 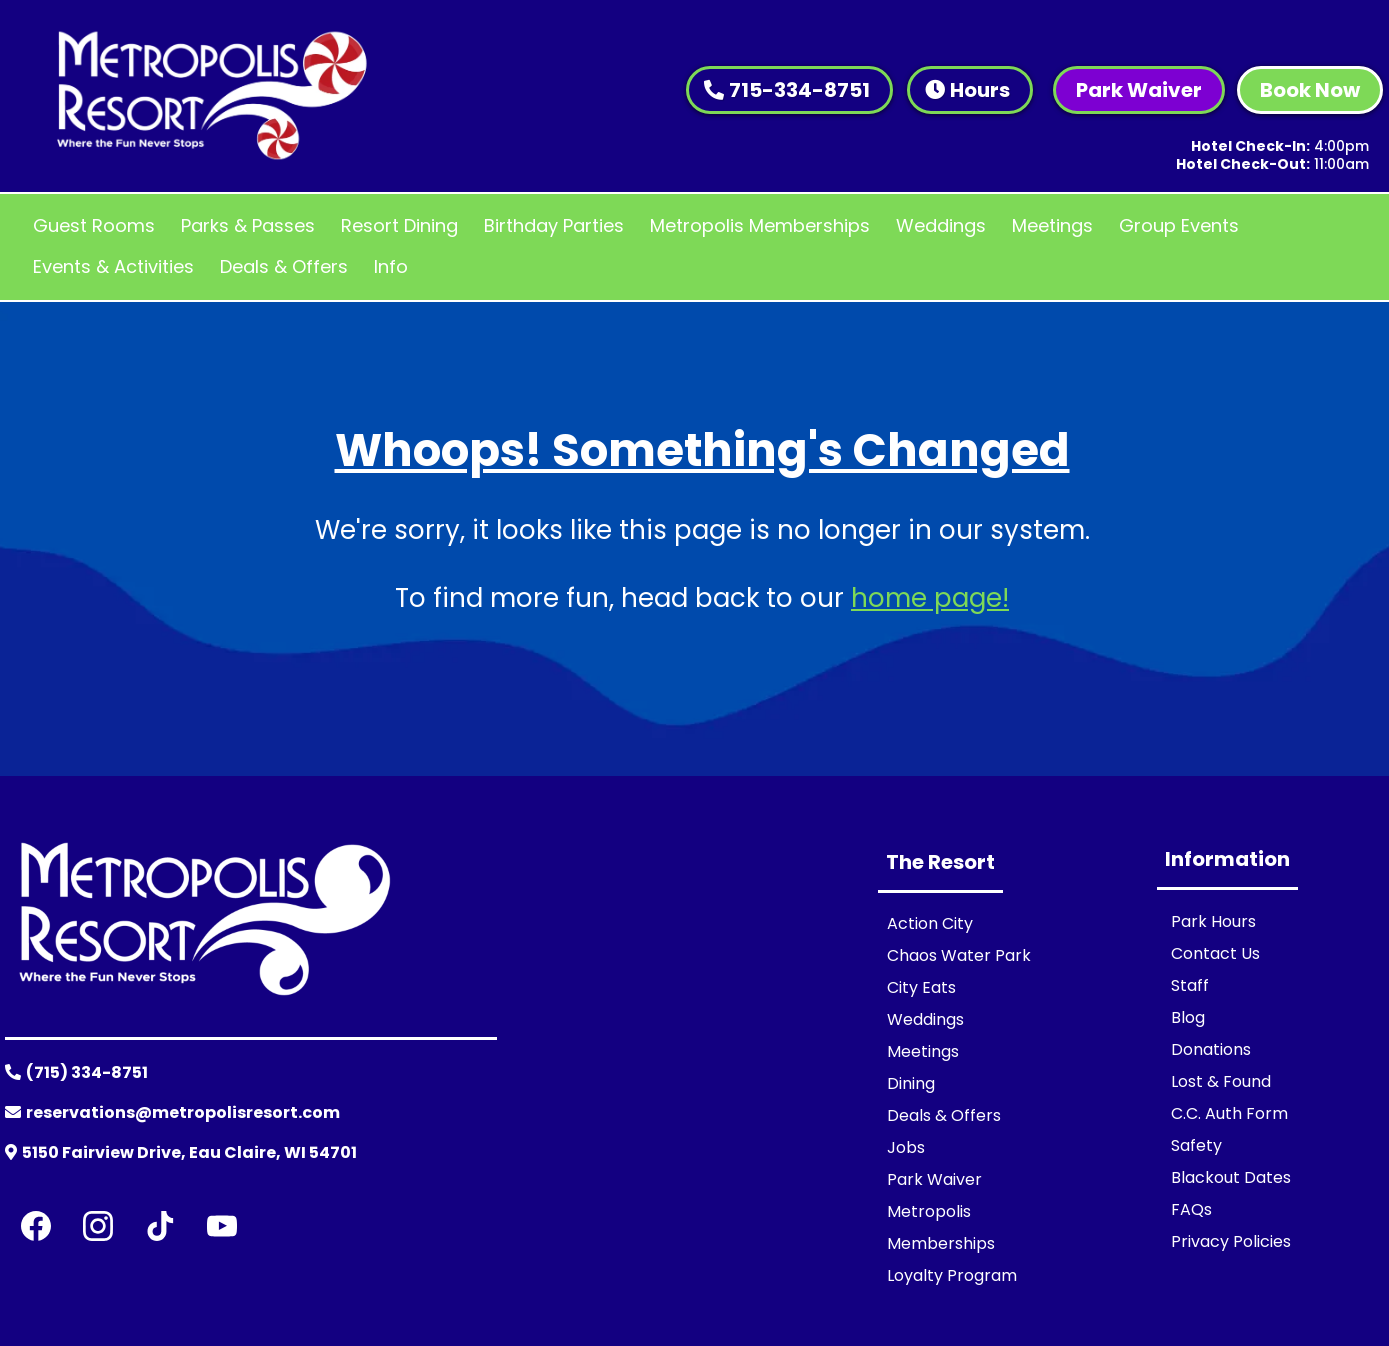 I want to click on [reservations@metropolisresort.com], so click(x=175, y=1115).